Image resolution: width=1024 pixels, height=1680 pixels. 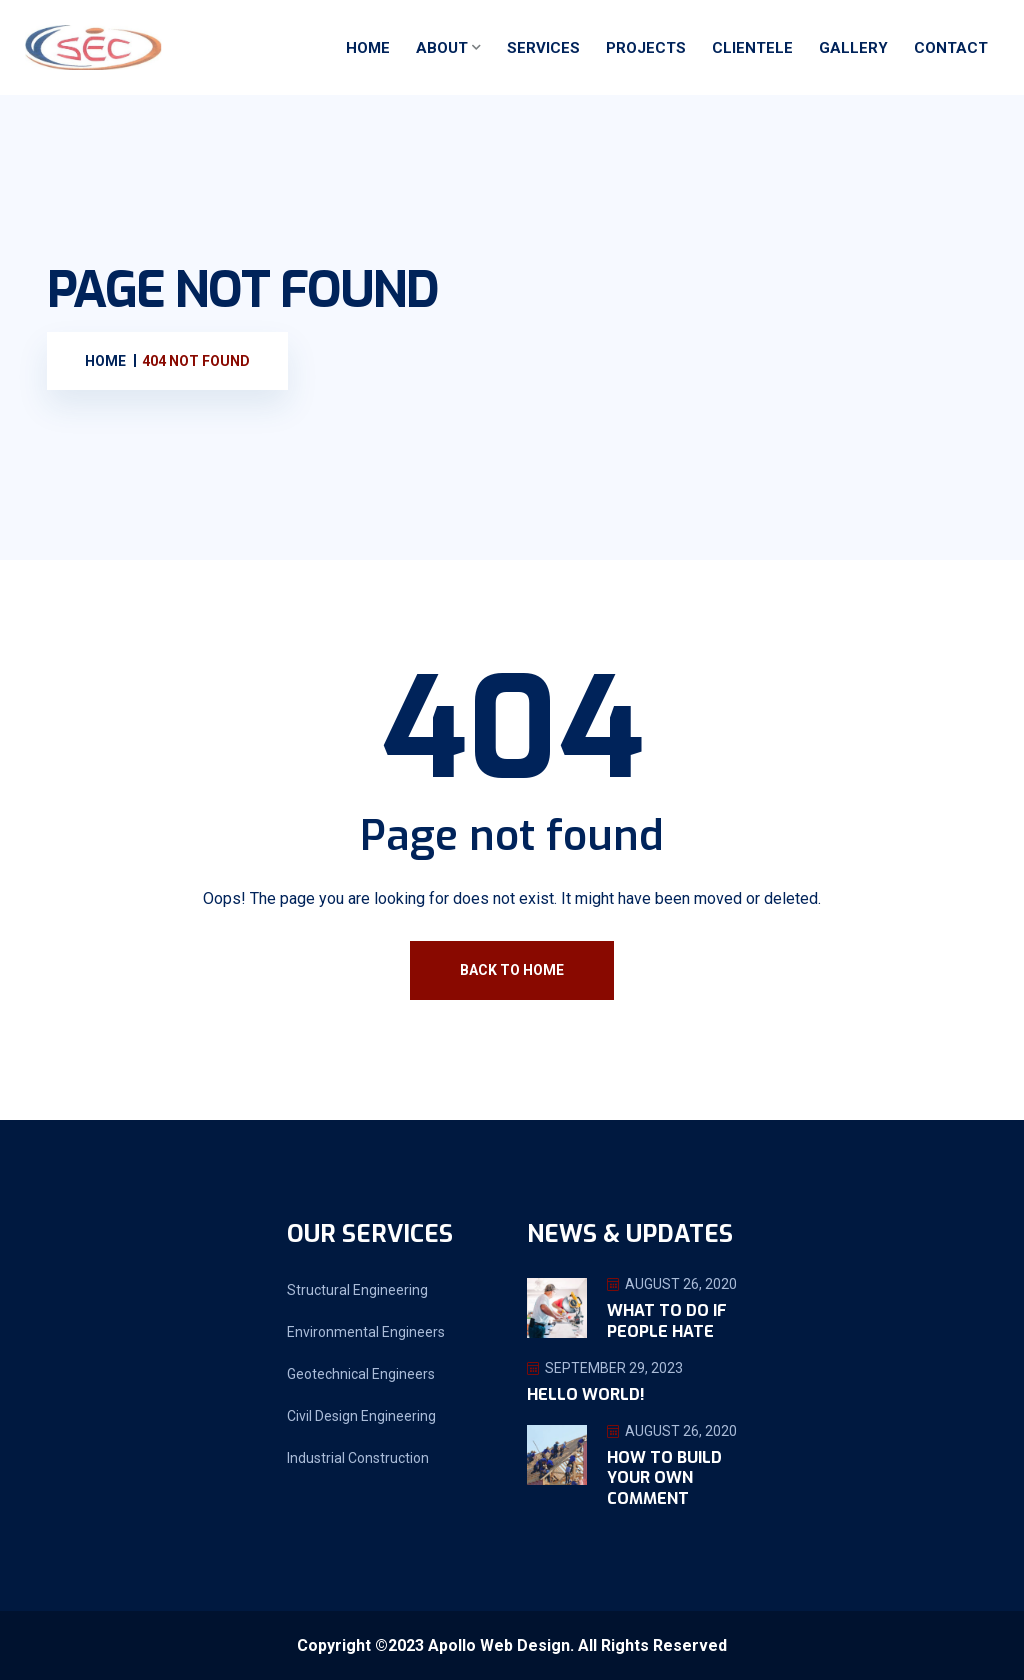 I want to click on How To Build Your Own Comment, so click(x=664, y=1478).